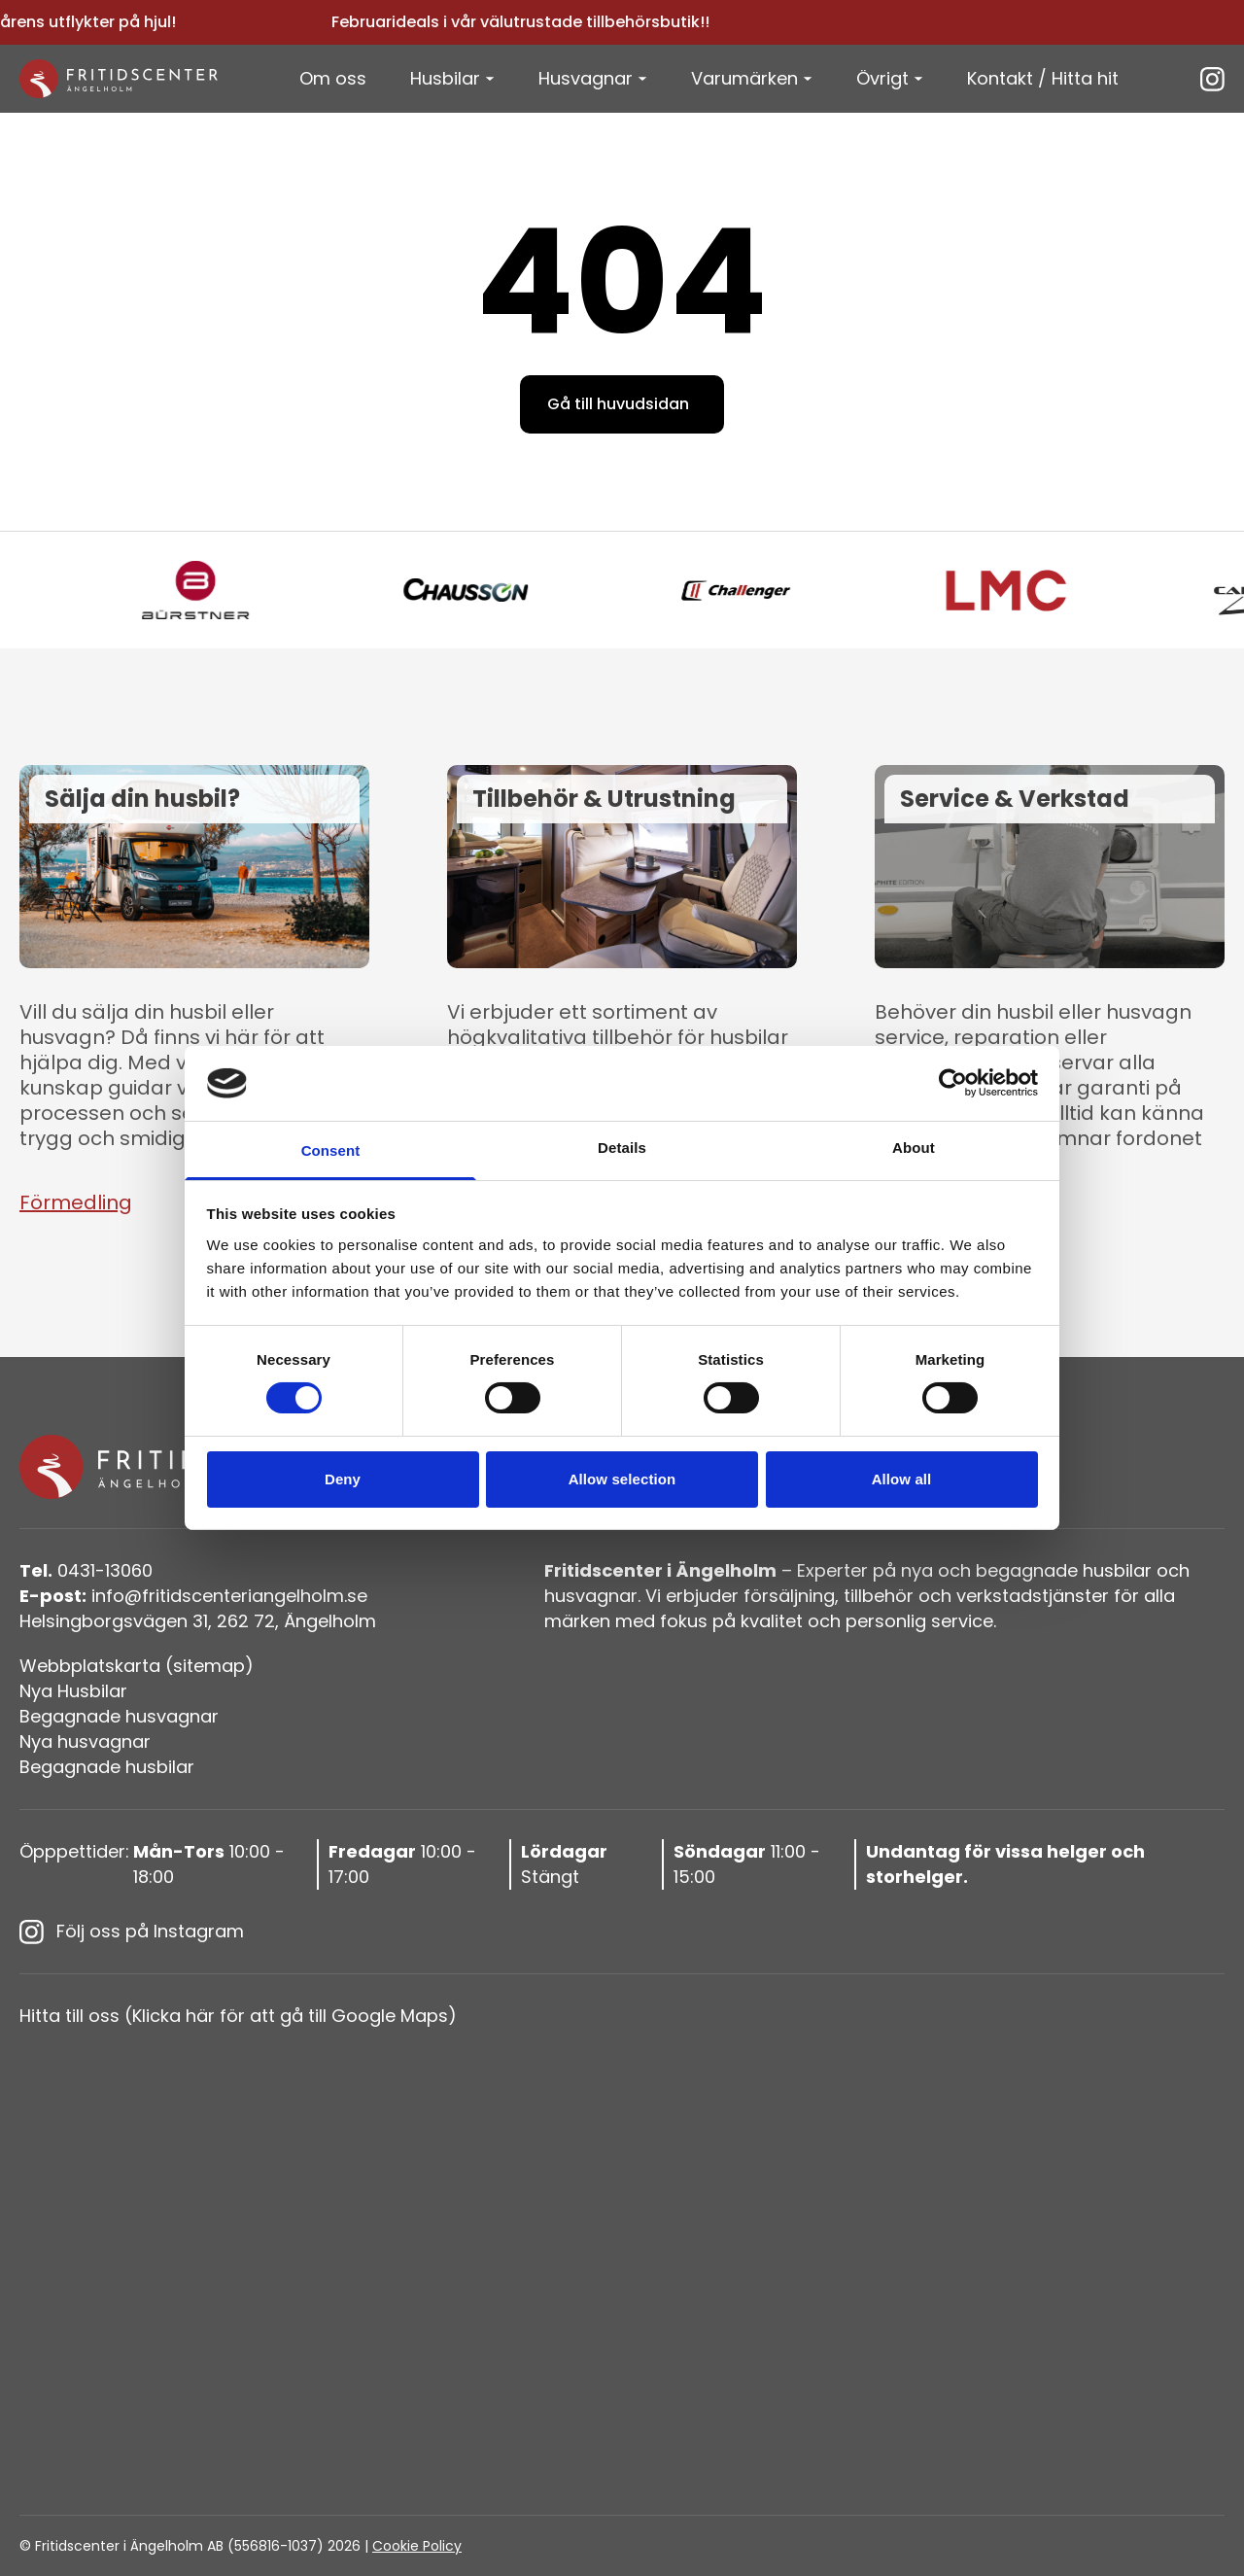  What do you see at coordinates (331, 1150) in the screenshot?
I see `Consent [tab]` at bounding box center [331, 1150].